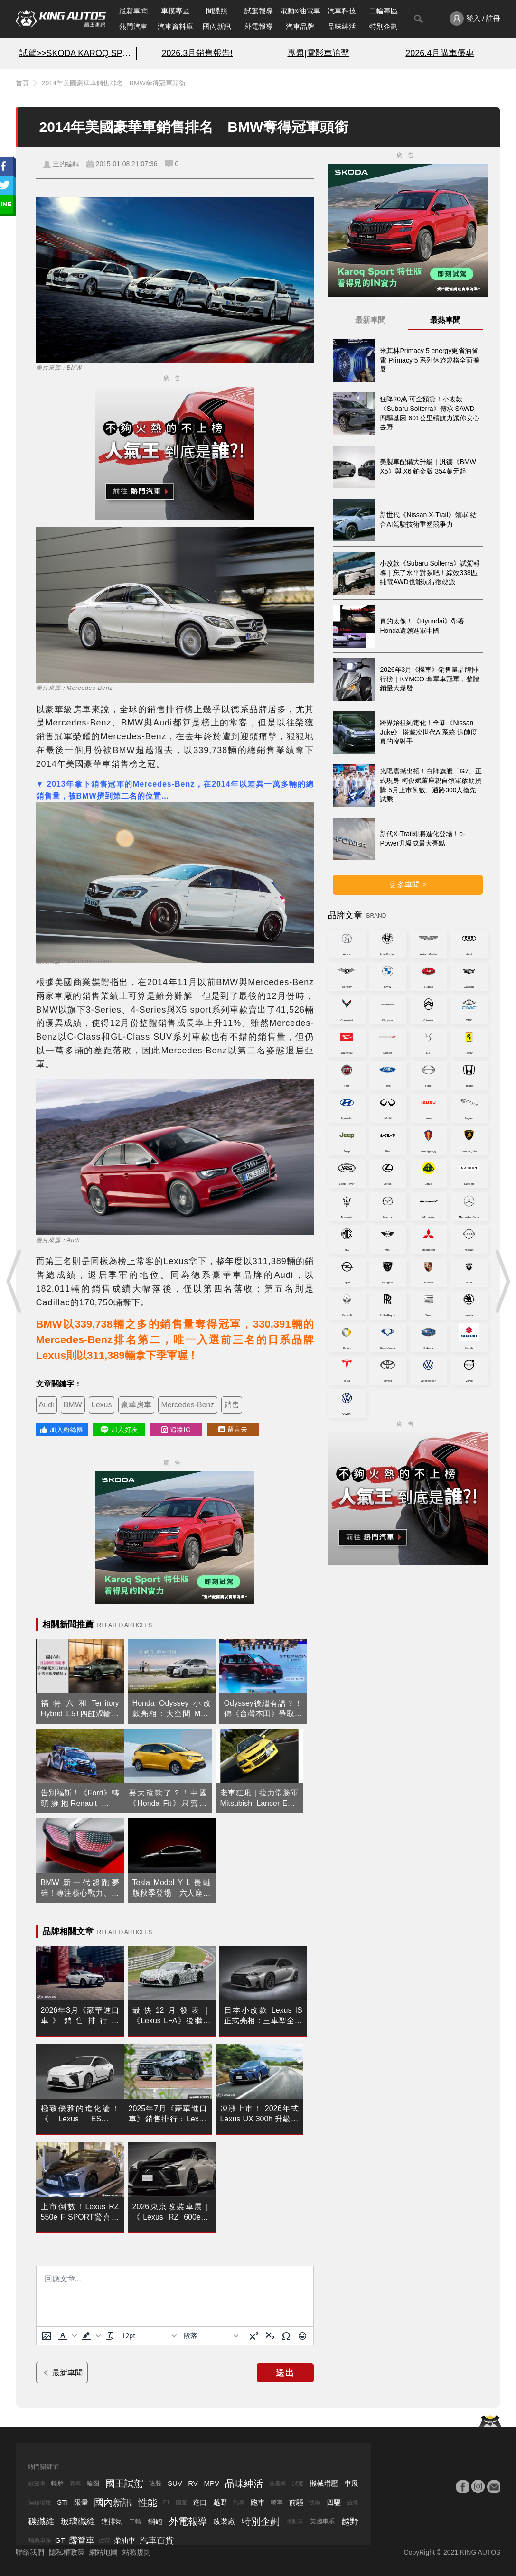  Describe the element at coordinates (407, 885) in the screenshot. I see `更多車聞 >` at that location.